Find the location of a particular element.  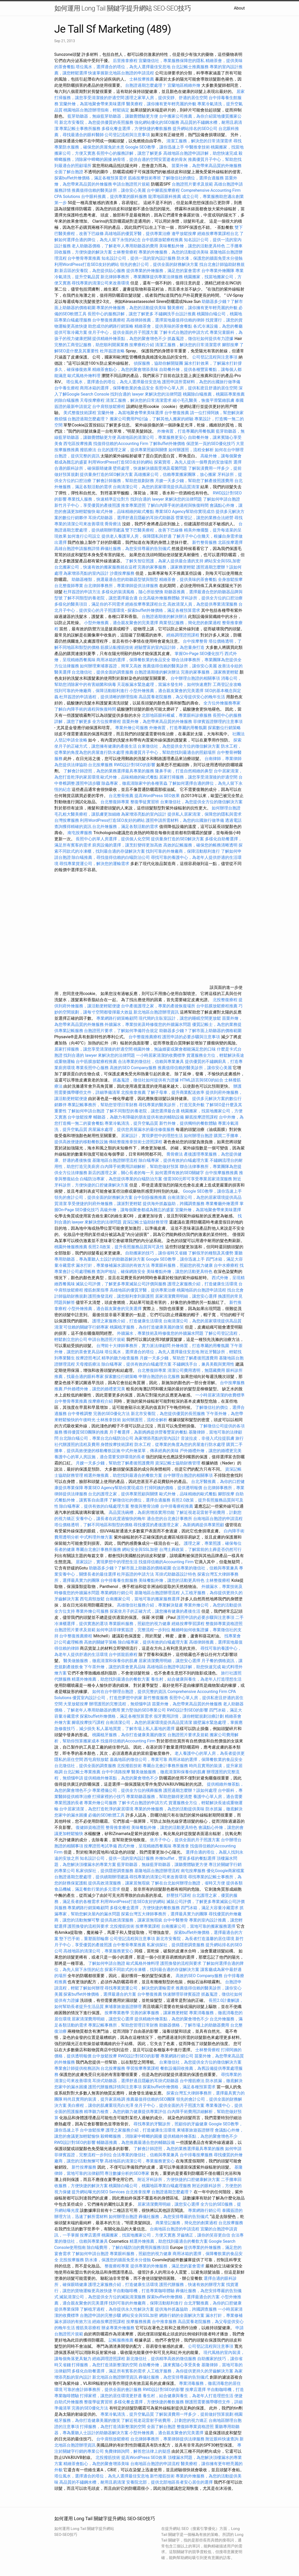

台中中醫整骨 is located at coordinates (176, 1920).